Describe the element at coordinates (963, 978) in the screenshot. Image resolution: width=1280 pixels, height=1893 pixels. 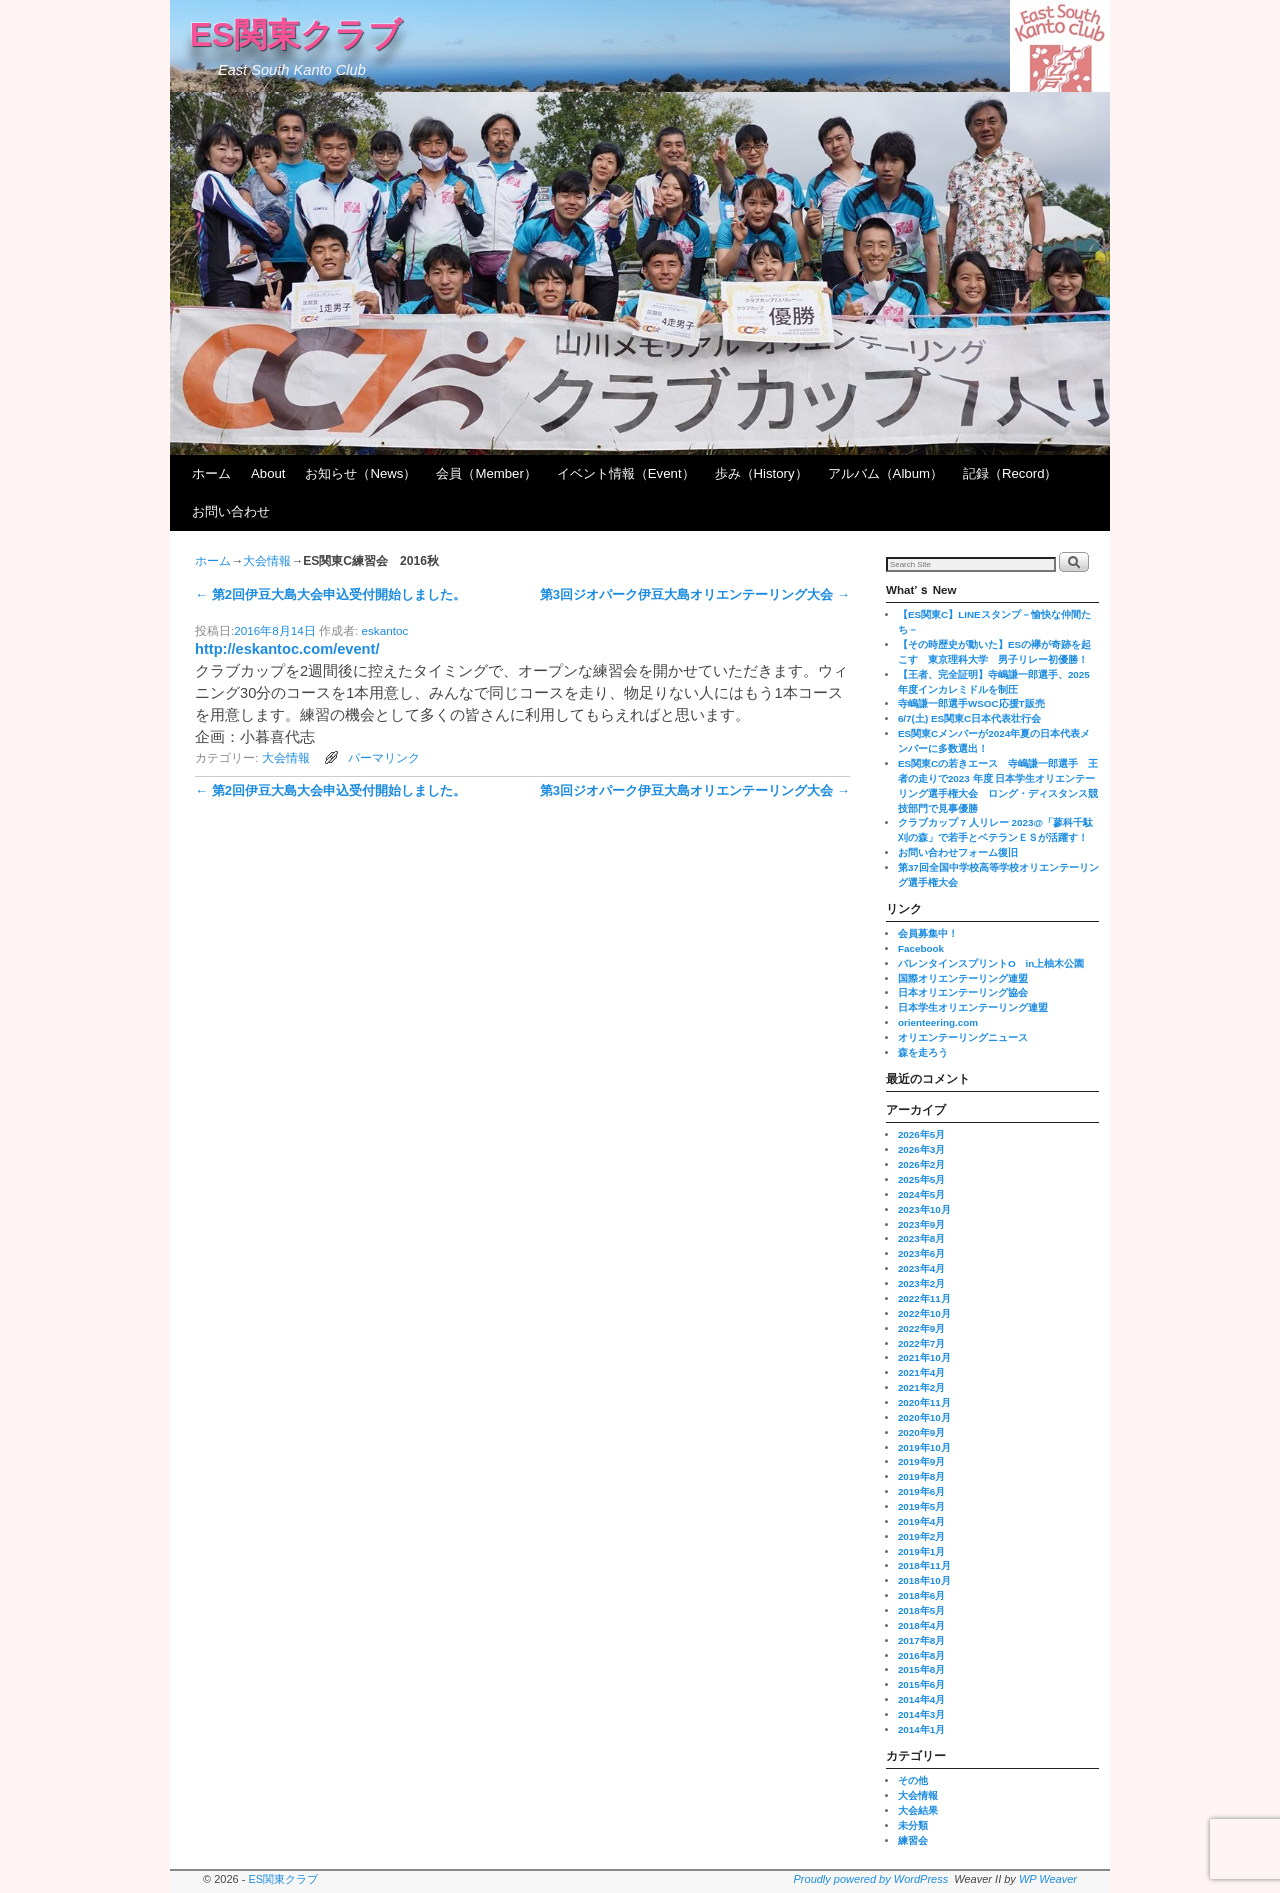
I see `国際オリエンテーリング連盟` at that location.